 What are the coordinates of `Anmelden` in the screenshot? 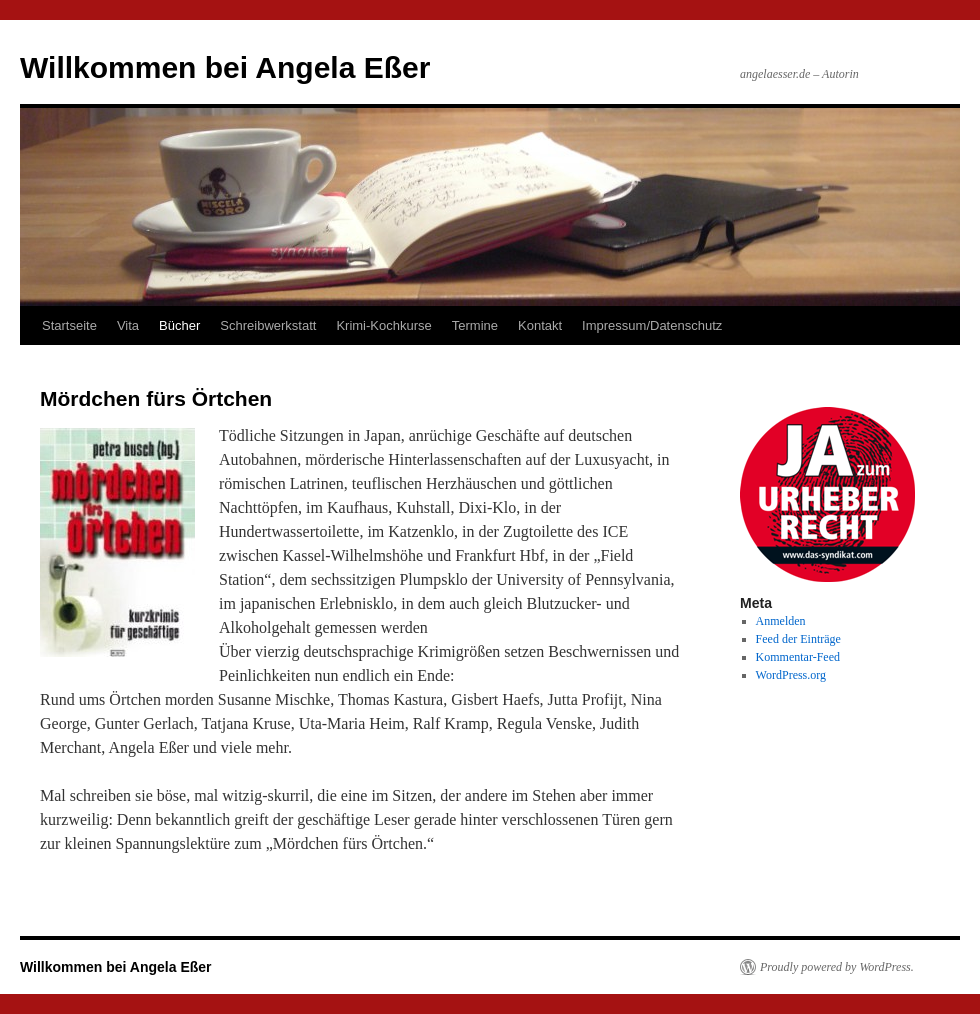 It's located at (781, 621).